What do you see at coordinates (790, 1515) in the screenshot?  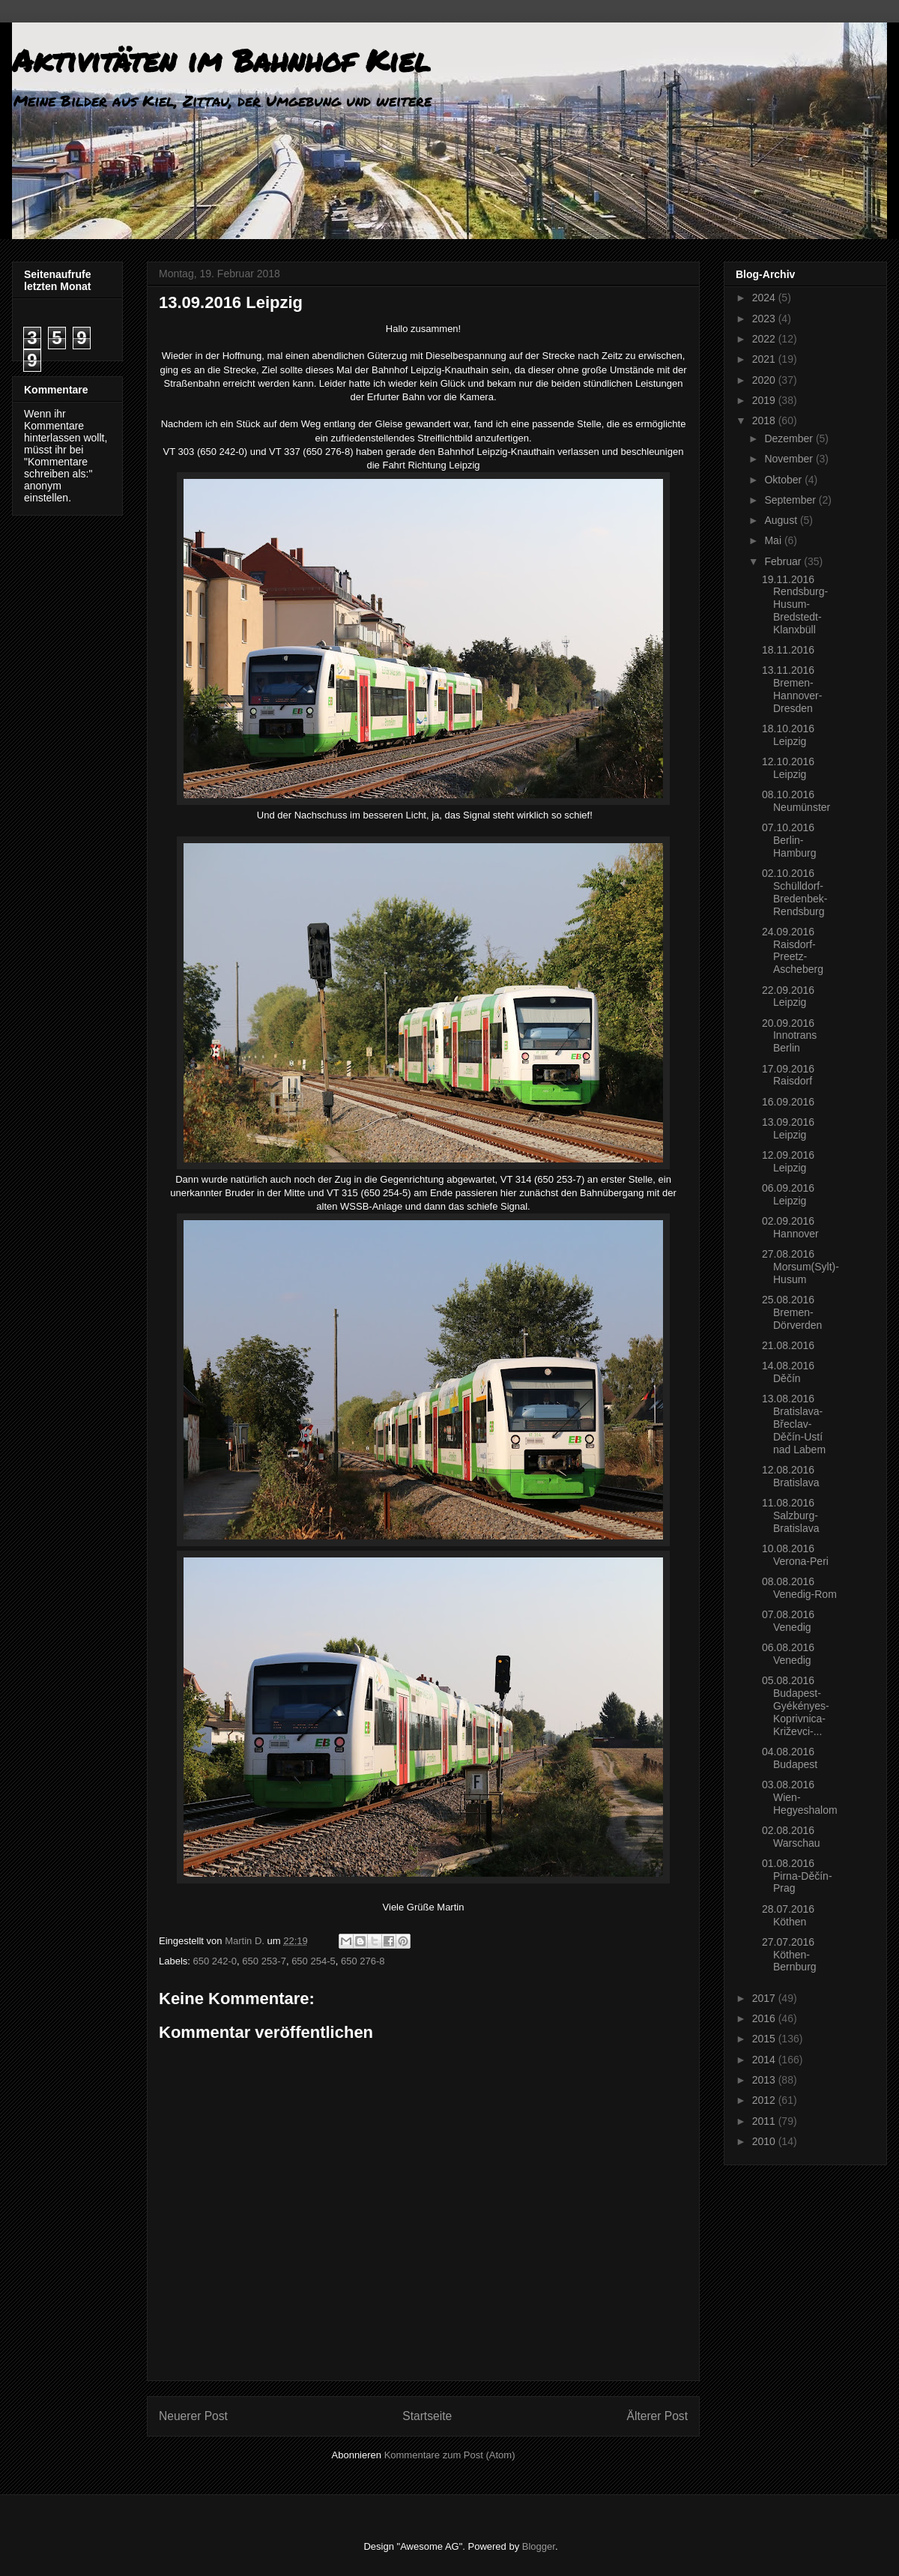 I see `11.08.2016 Salzburg-Bratislava` at bounding box center [790, 1515].